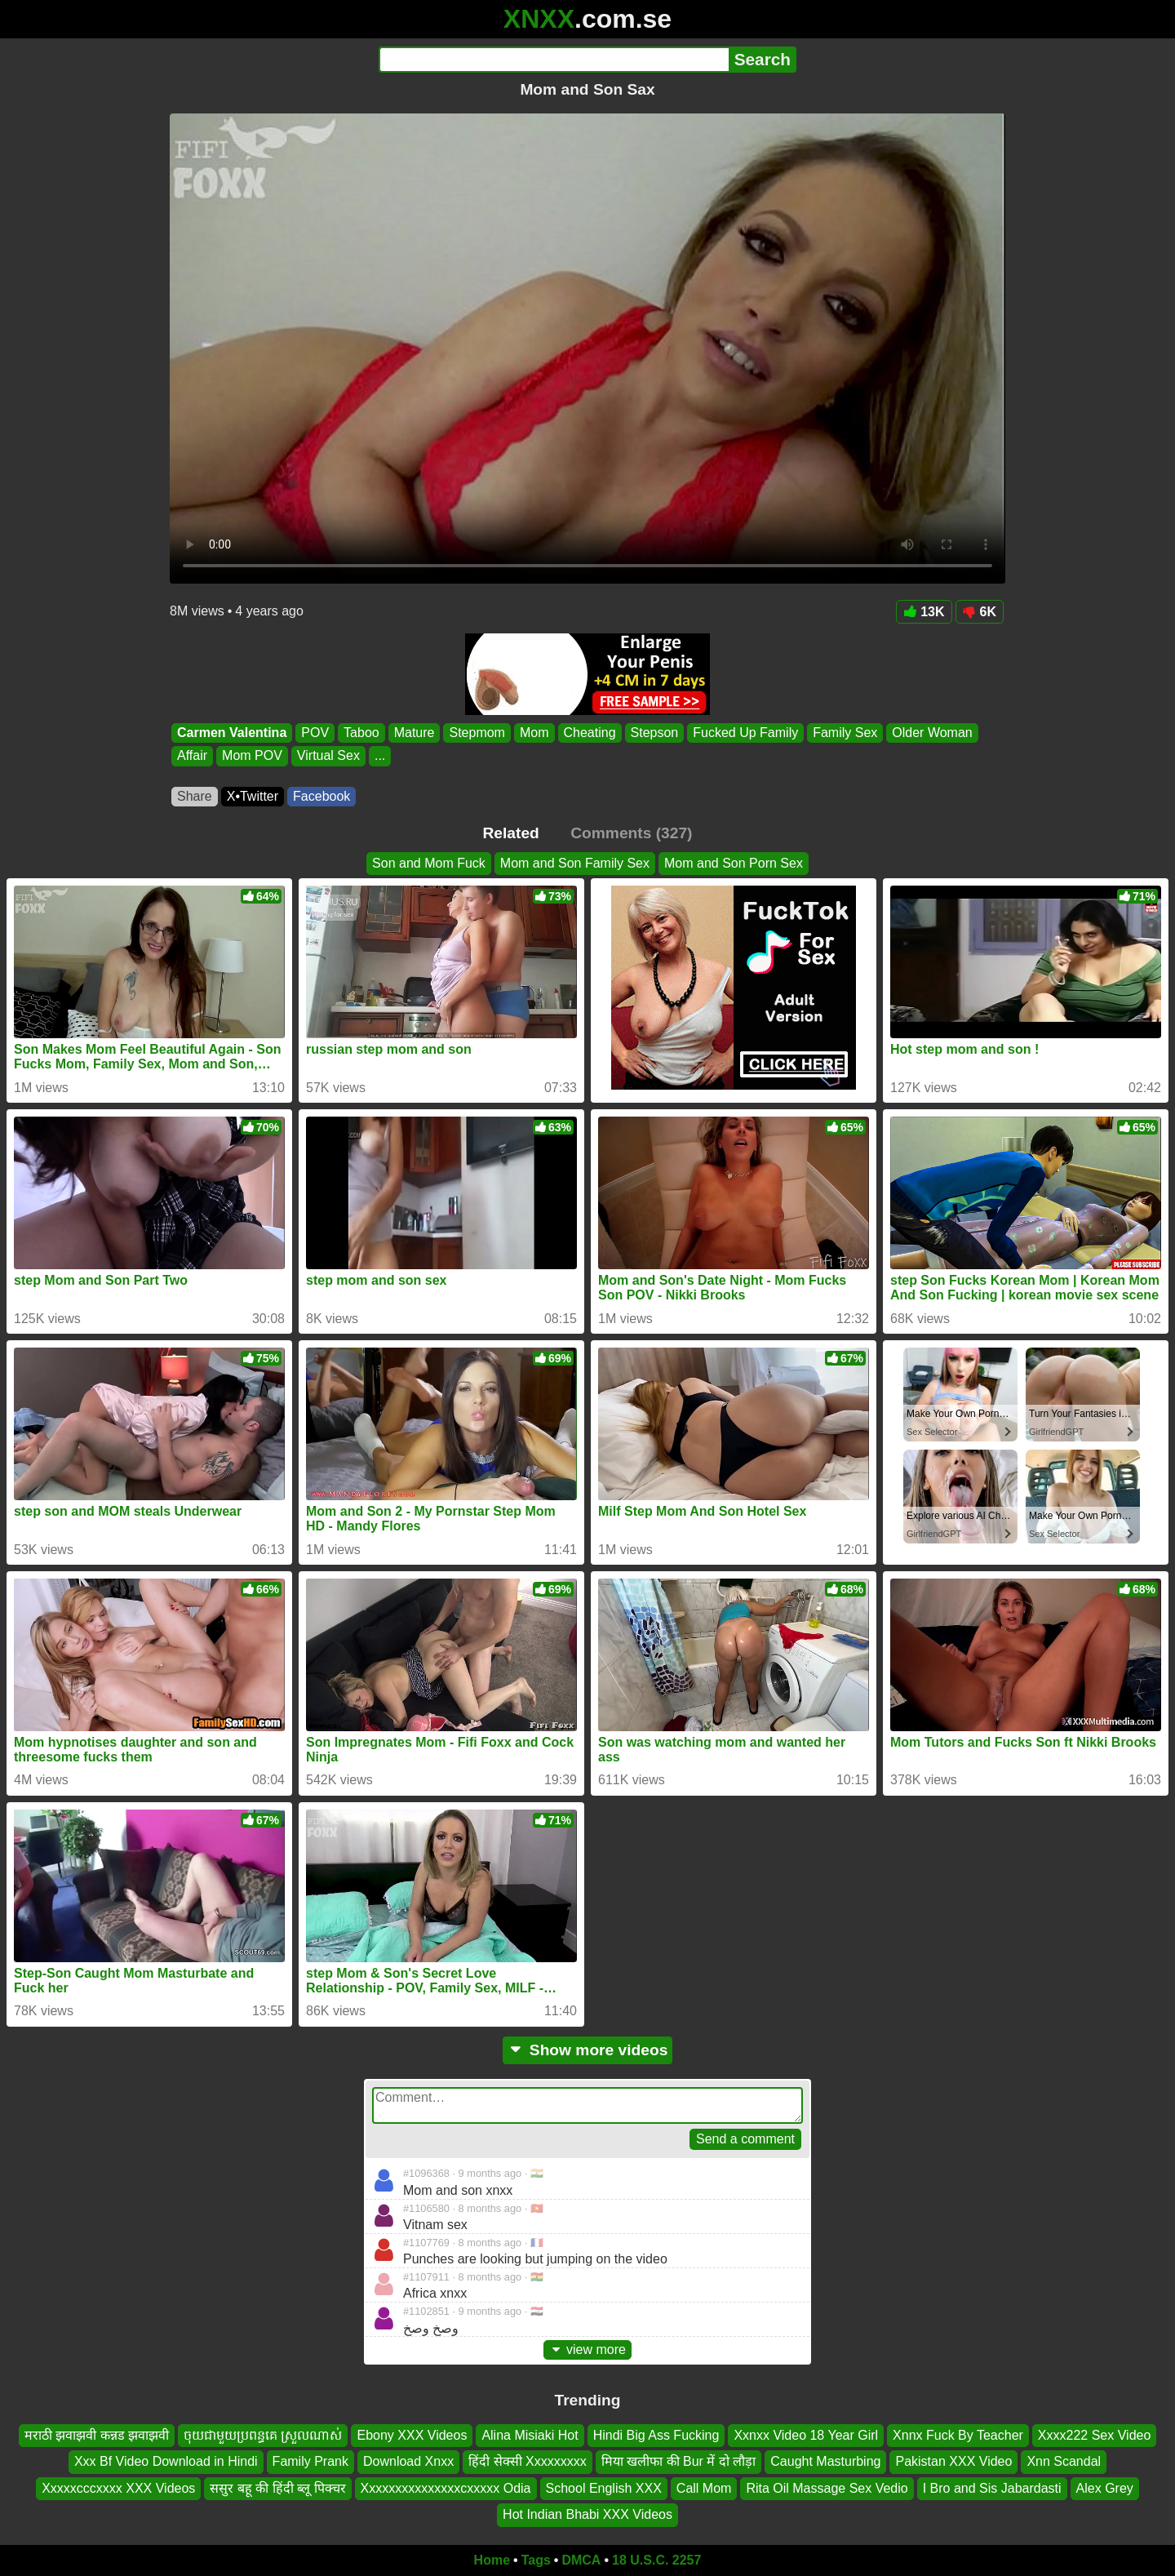  I want to click on I Bro and Sis Jabardasti, so click(992, 2487).